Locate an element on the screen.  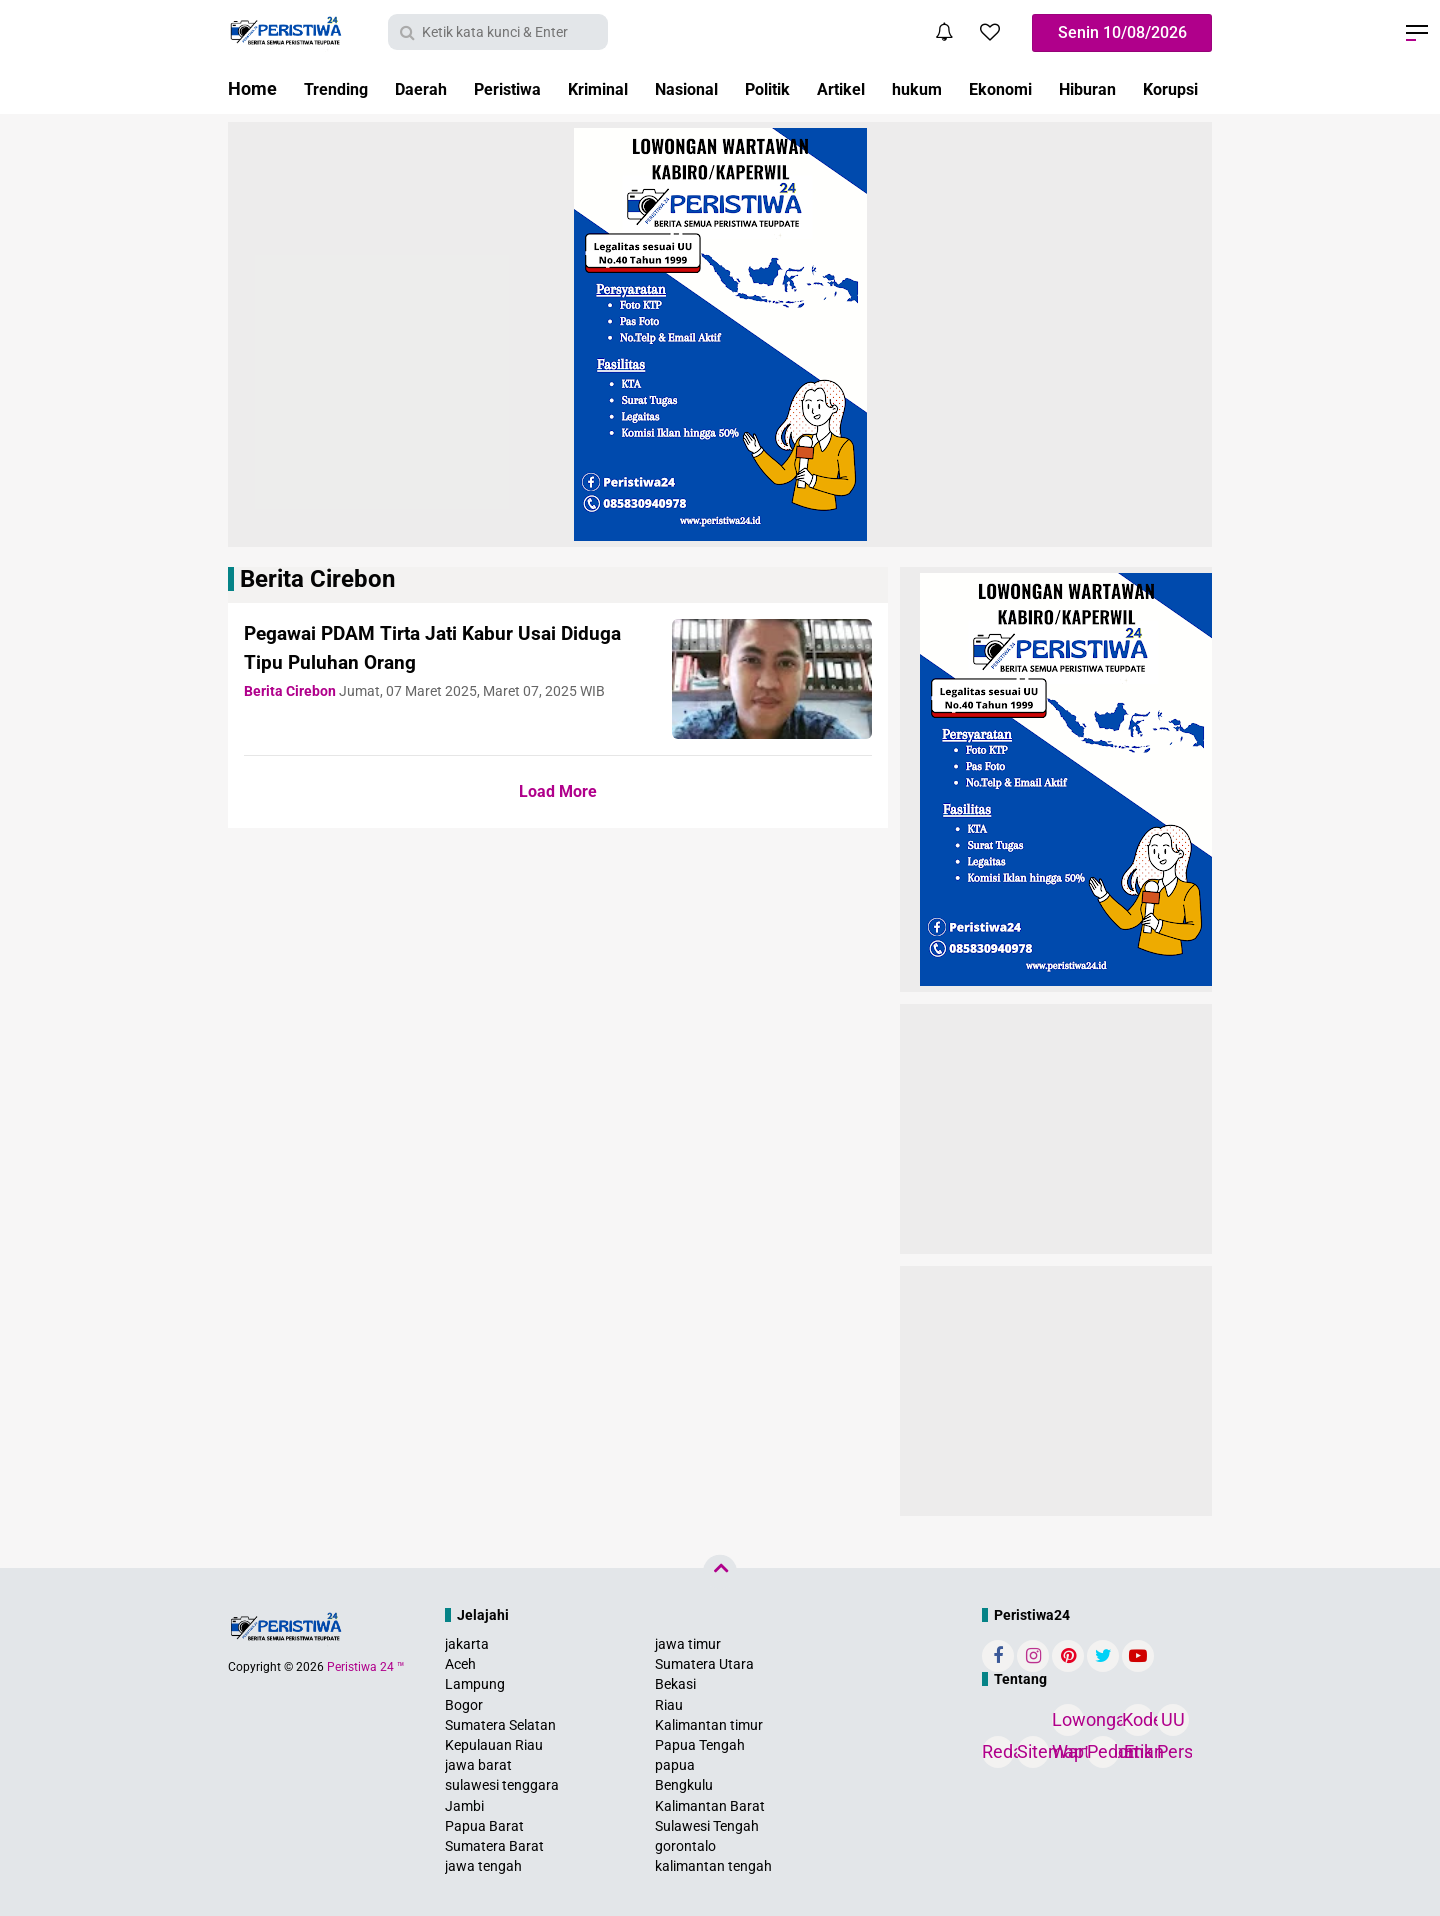
gorontalo is located at coordinates (685, 1846).